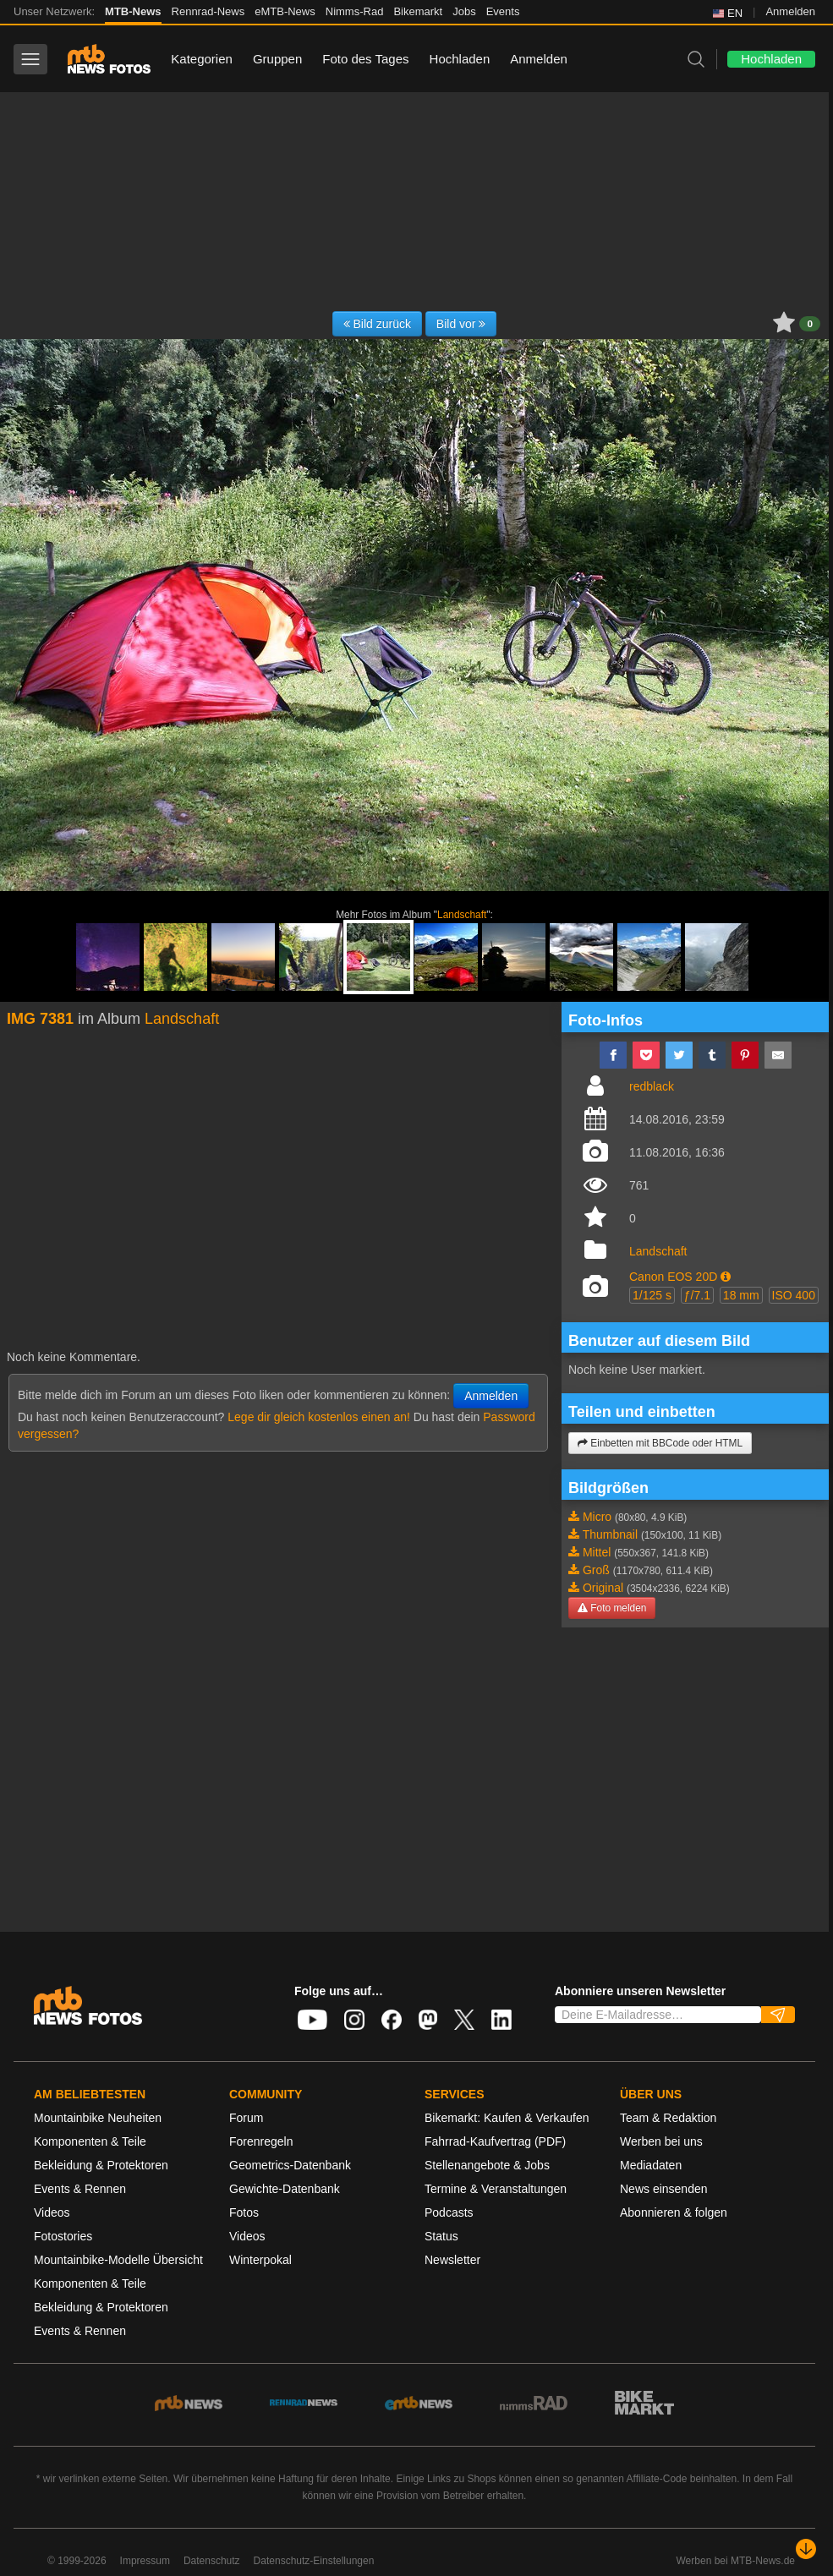  What do you see at coordinates (697, 1295) in the screenshot?
I see `ƒ/7.1 [button]` at bounding box center [697, 1295].